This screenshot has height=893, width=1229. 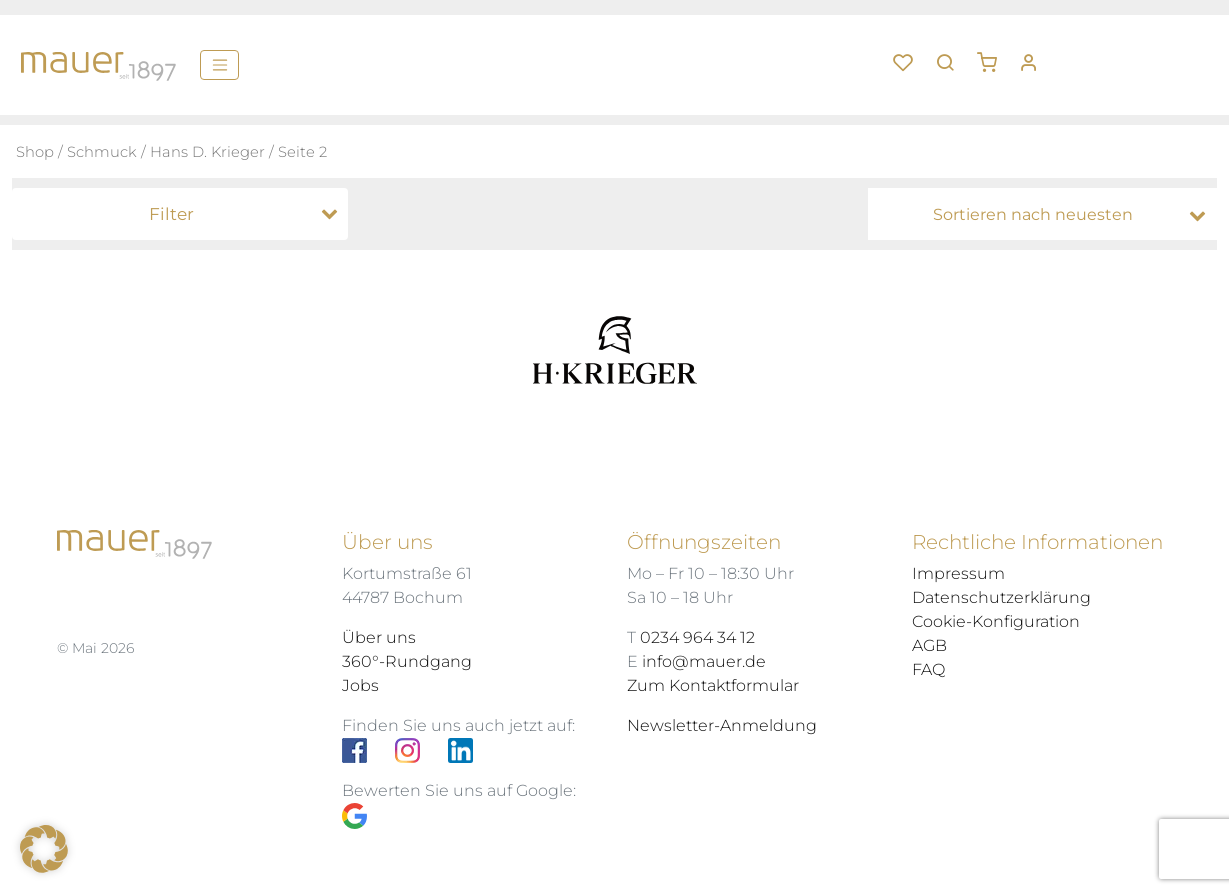 What do you see at coordinates (207, 152) in the screenshot?
I see `Hans D. Krieger` at bounding box center [207, 152].